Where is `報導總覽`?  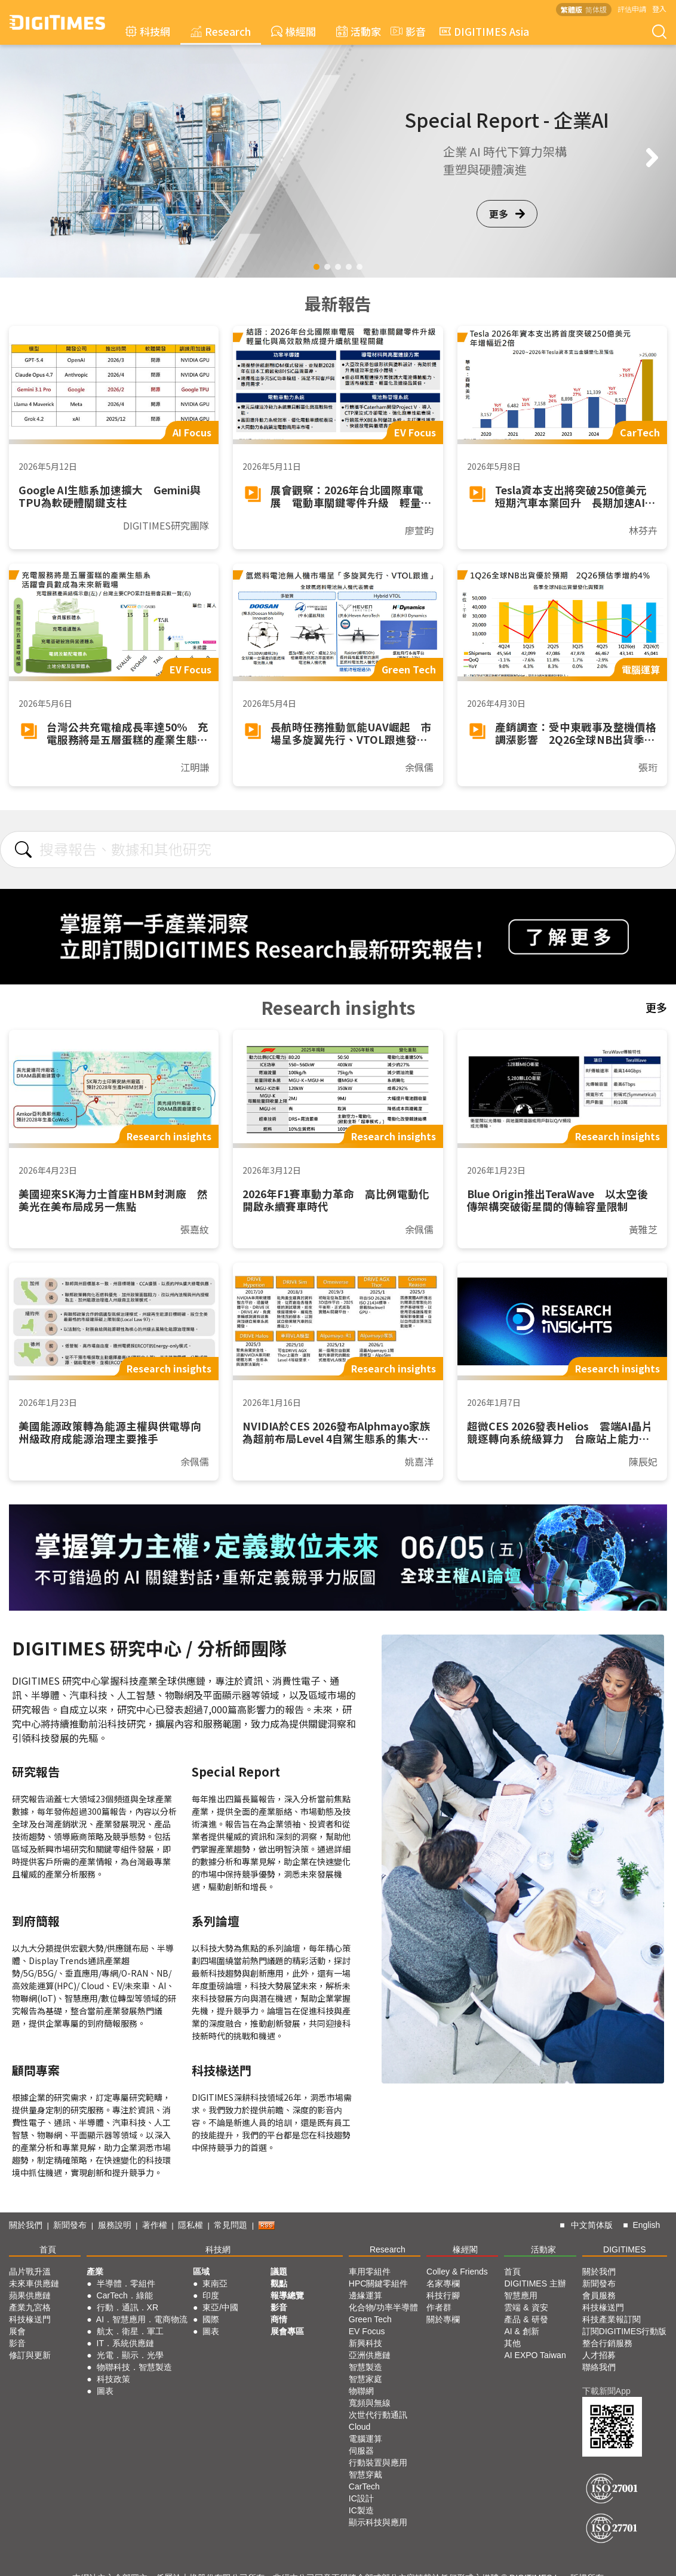 報導總覽 is located at coordinates (287, 2295).